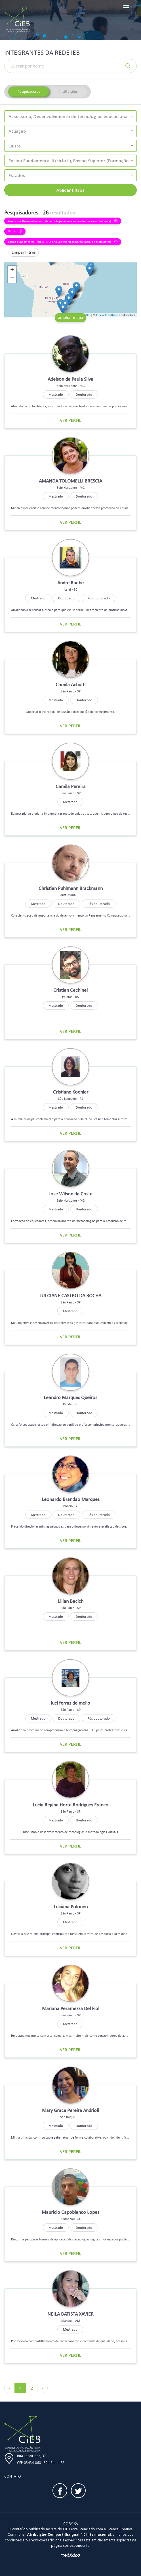 Image resolution: width=141 pixels, height=2576 pixels. I want to click on OpenStreetMap, so click(107, 315).